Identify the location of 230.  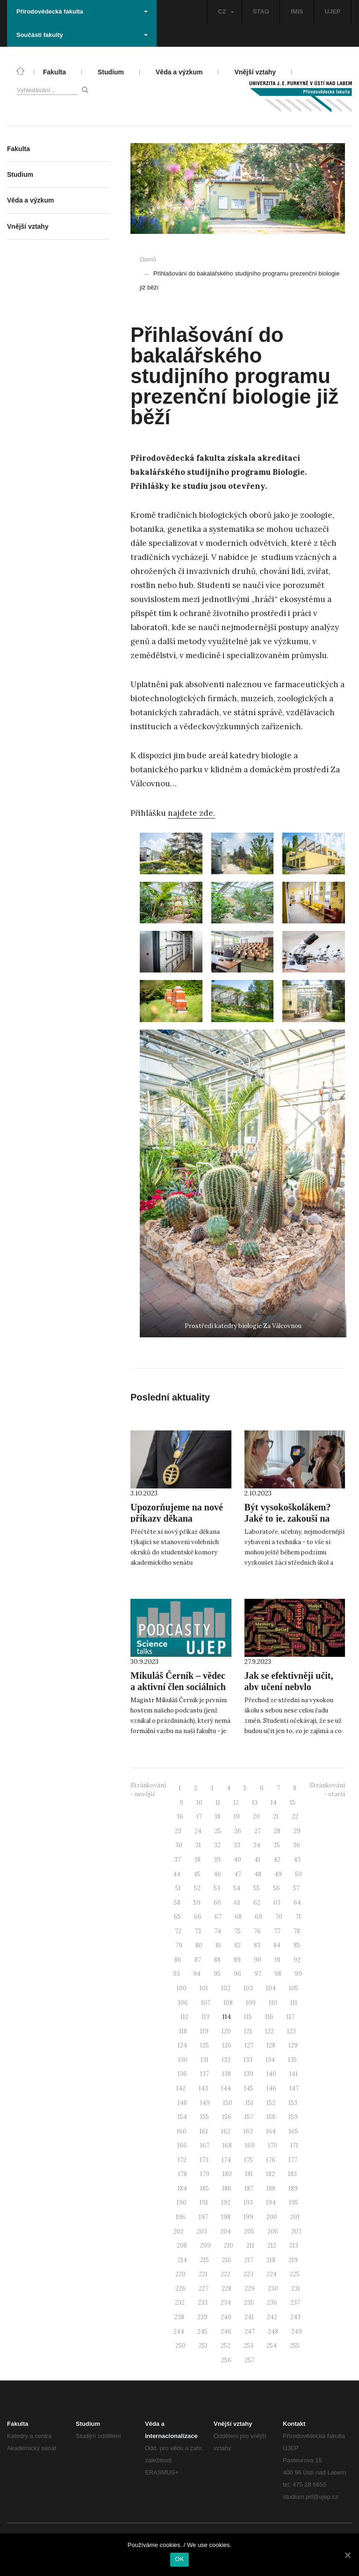
(273, 2289).